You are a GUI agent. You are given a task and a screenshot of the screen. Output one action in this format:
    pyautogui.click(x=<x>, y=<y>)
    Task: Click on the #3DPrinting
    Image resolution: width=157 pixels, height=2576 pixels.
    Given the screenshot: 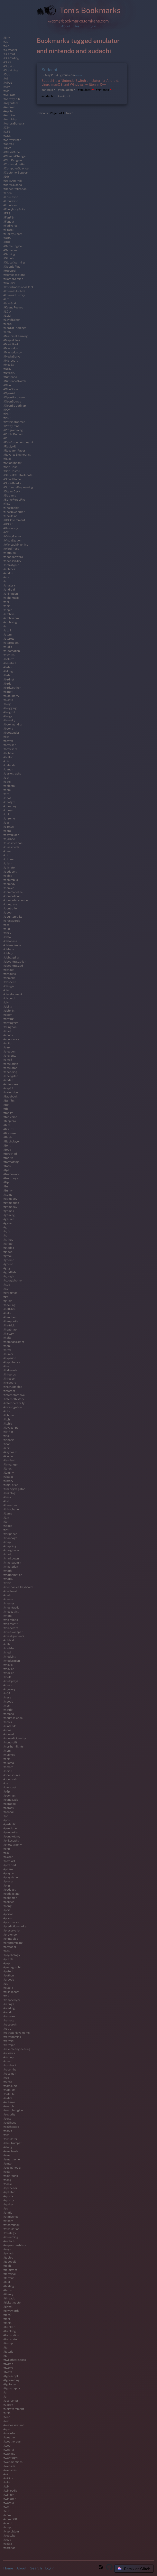 What is the action you would take?
    pyautogui.click(x=11, y=58)
    